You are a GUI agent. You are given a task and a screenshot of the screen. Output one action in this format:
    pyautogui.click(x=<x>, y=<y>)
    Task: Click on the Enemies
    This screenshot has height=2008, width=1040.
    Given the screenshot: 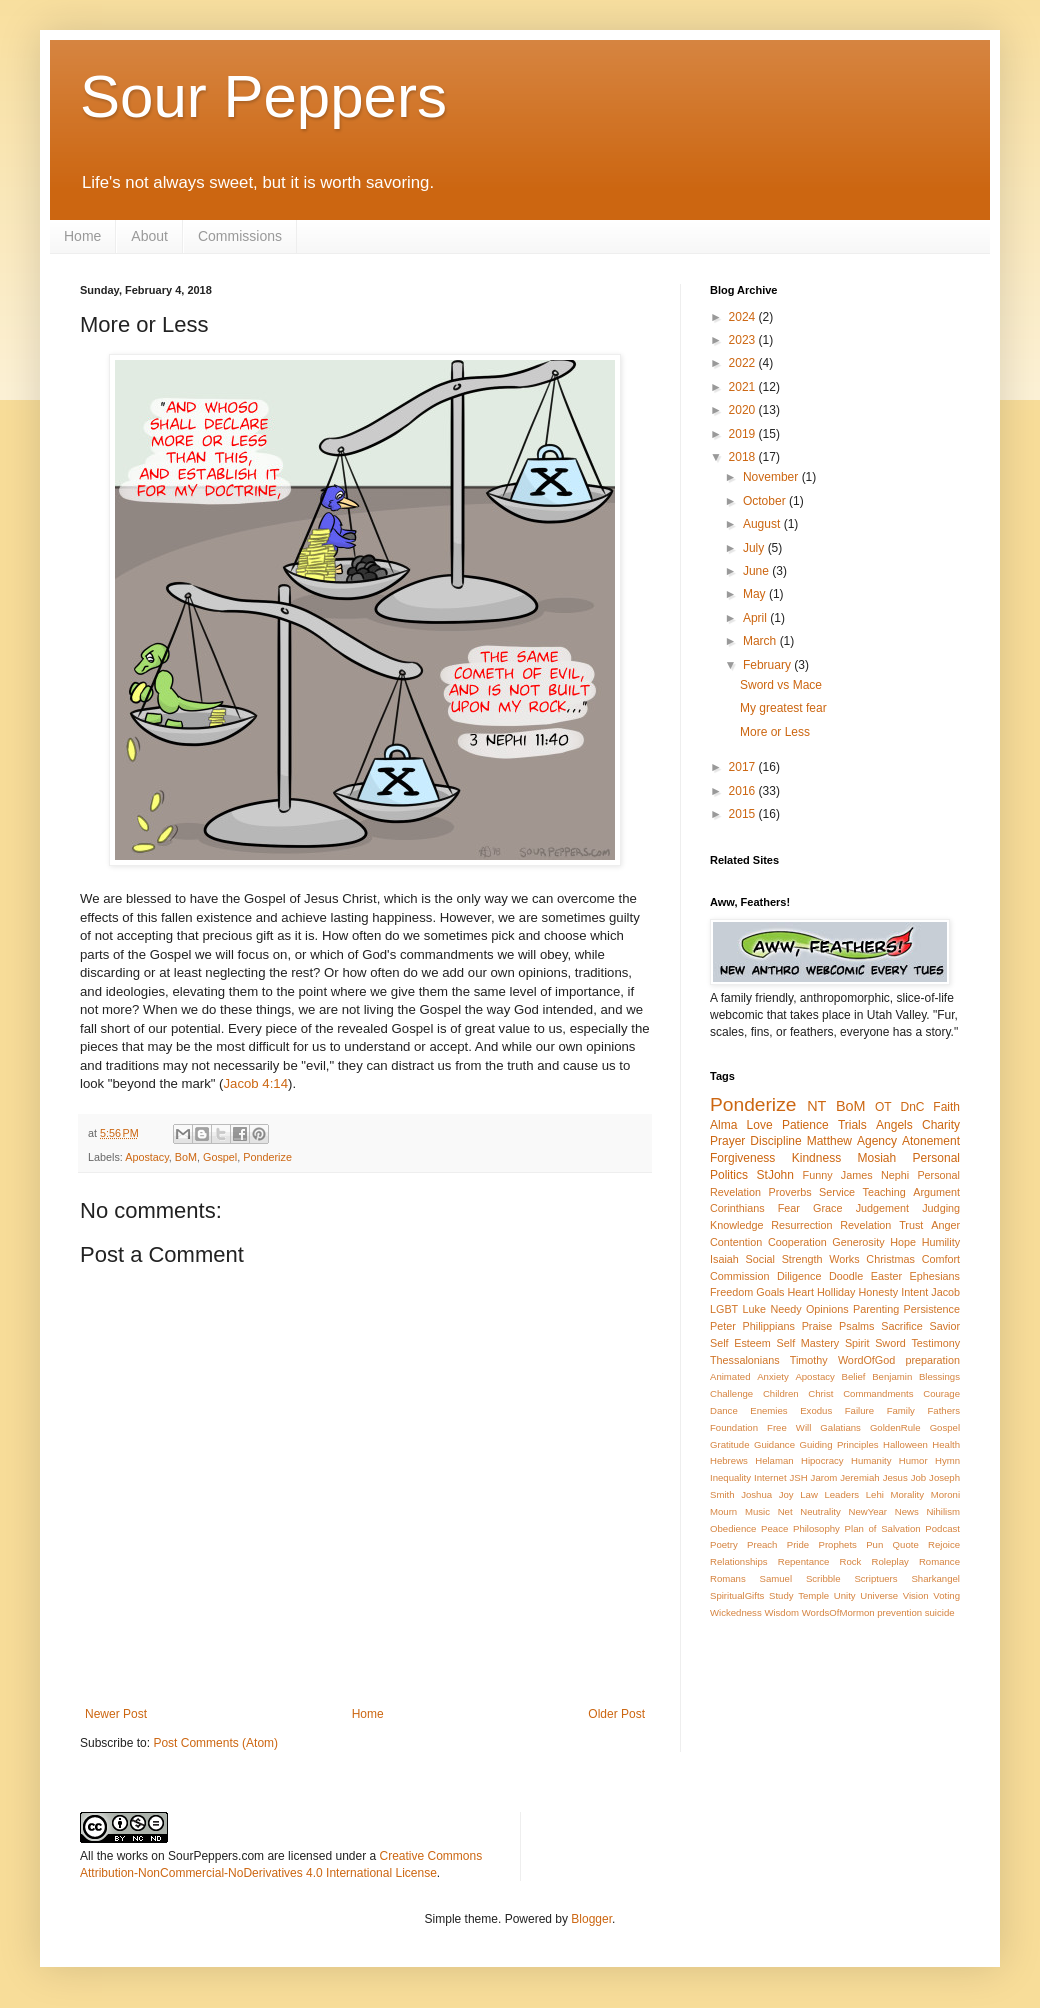 What is the action you would take?
    pyautogui.click(x=768, y=1410)
    